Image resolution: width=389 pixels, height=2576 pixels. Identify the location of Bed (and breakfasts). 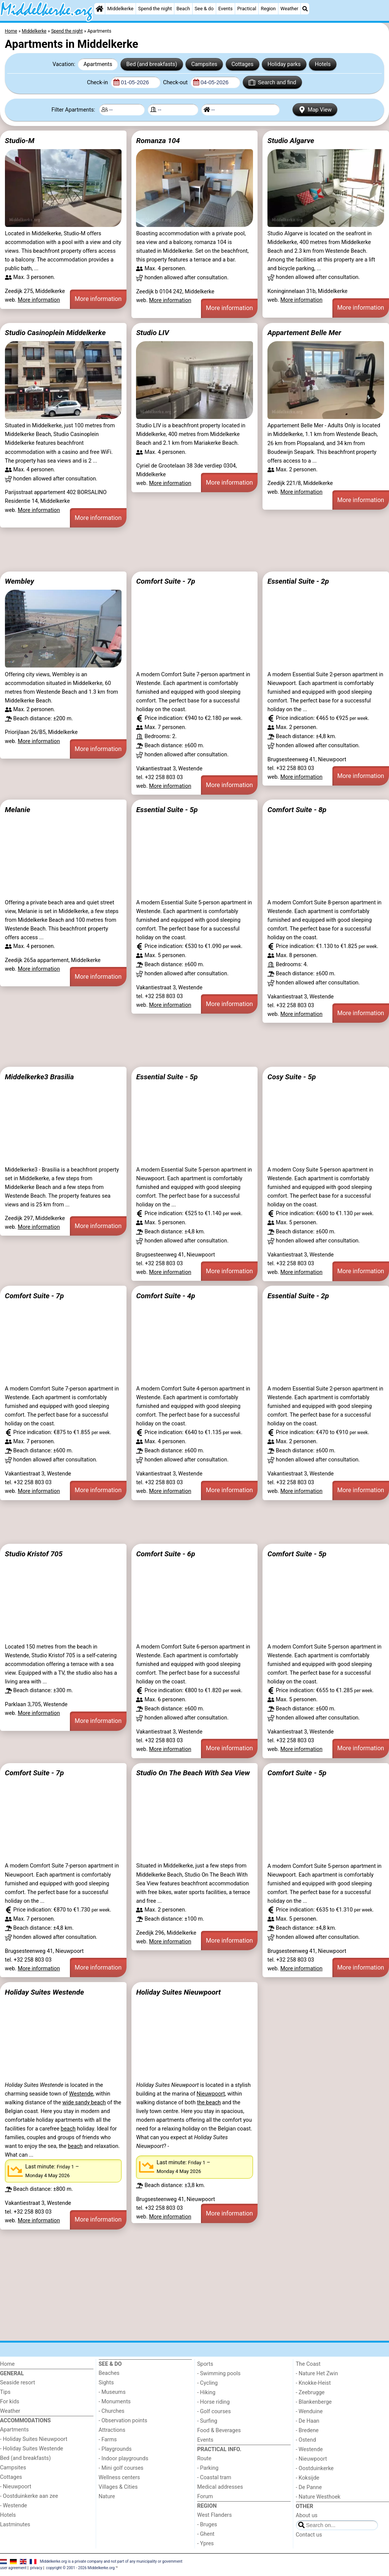
(152, 64).